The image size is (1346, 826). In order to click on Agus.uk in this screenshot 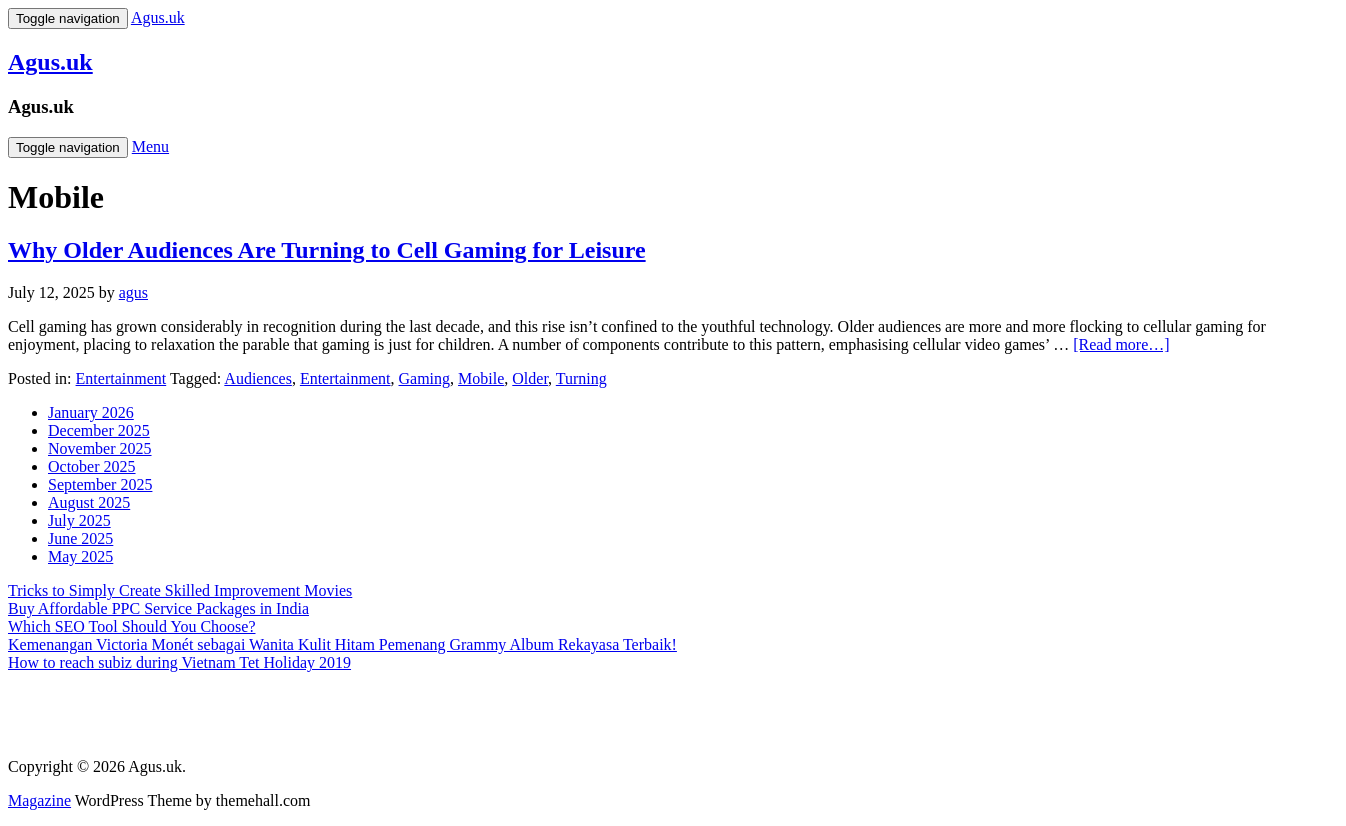, I will do `click(50, 62)`.